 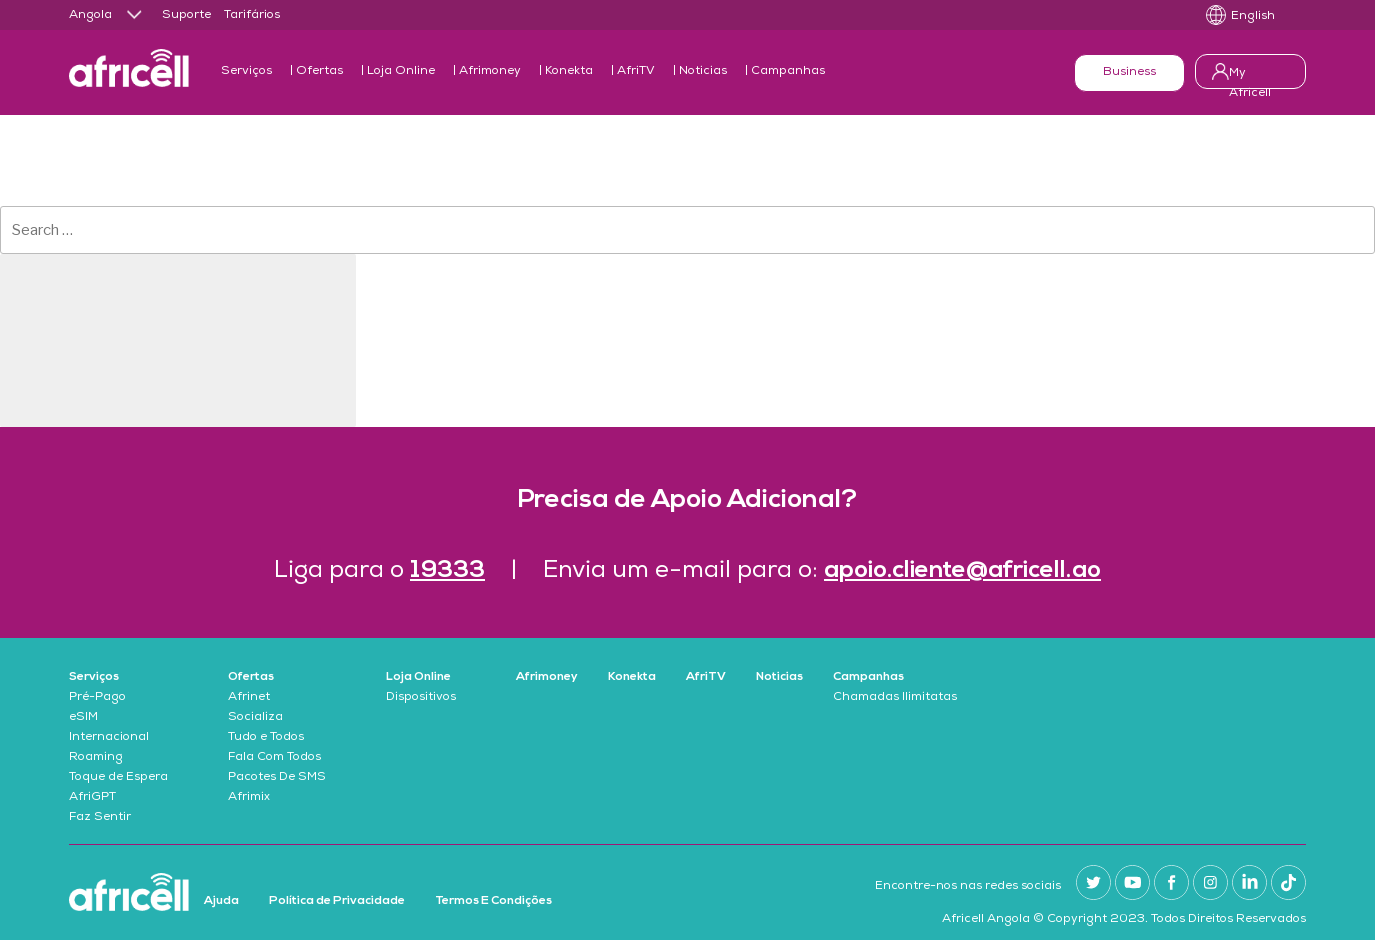 What do you see at coordinates (109, 738) in the screenshot?
I see `Internacional` at bounding box center [109, 738].